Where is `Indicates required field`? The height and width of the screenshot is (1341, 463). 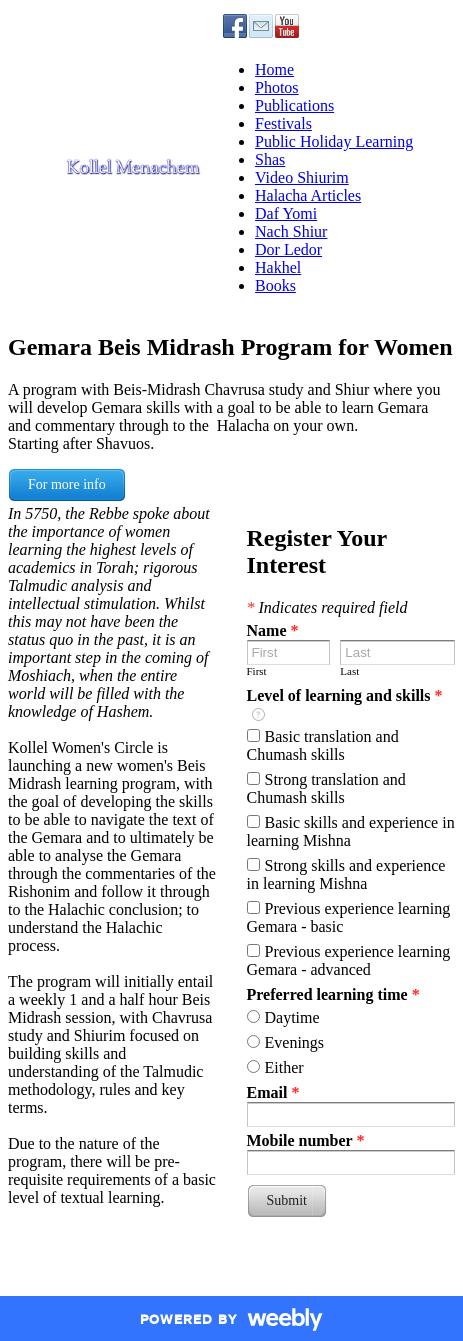 Indicates required field is located at coordinates (327, 607).